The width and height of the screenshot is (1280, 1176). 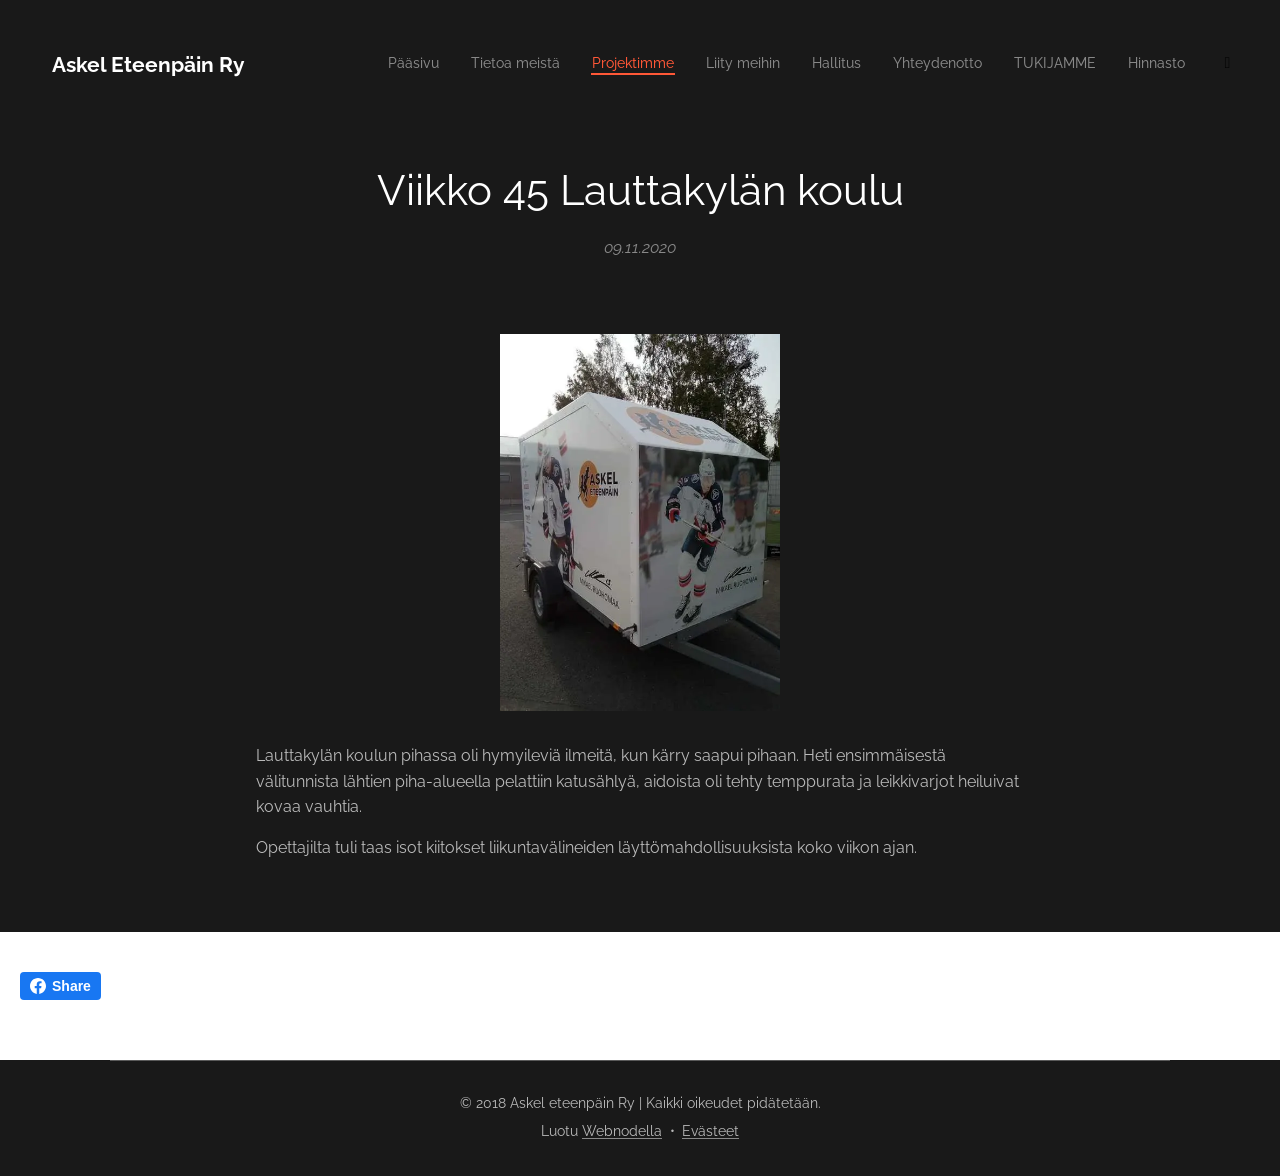 What do you see at coordinates (765, 65) in the screenshot?
I see `[menuitem]` at bounding box center [765, 65].